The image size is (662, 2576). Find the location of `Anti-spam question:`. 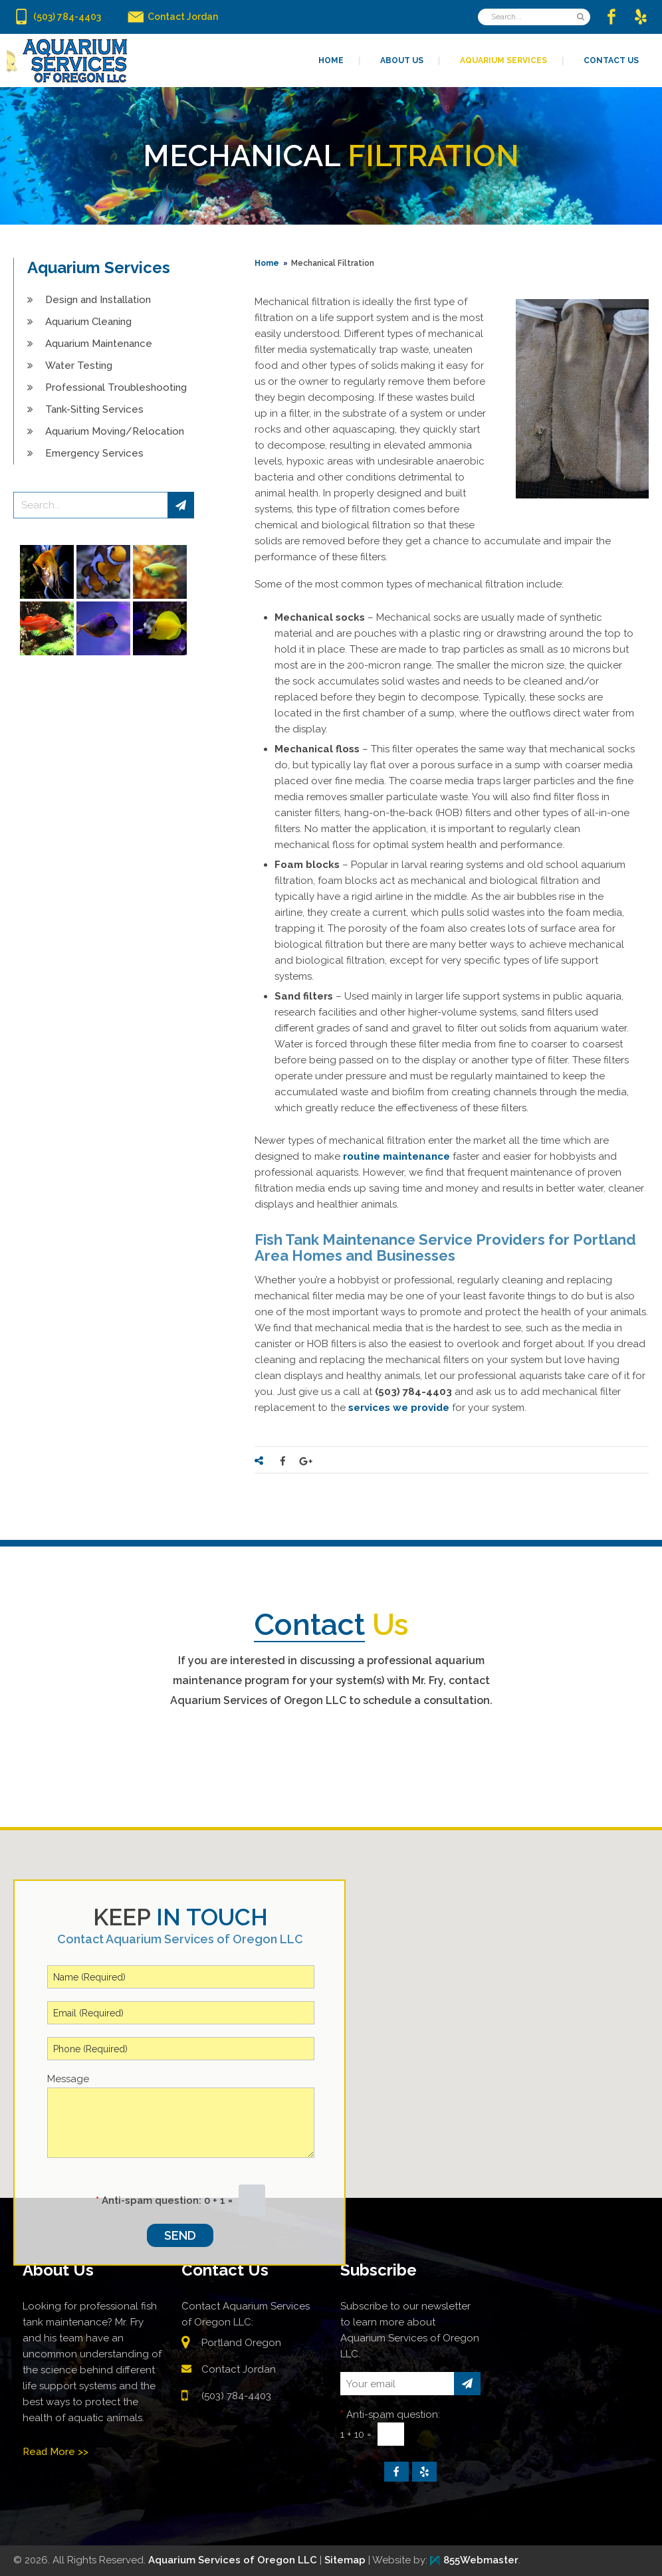

Anti-spam question: is located at coordinates (148, 2200).